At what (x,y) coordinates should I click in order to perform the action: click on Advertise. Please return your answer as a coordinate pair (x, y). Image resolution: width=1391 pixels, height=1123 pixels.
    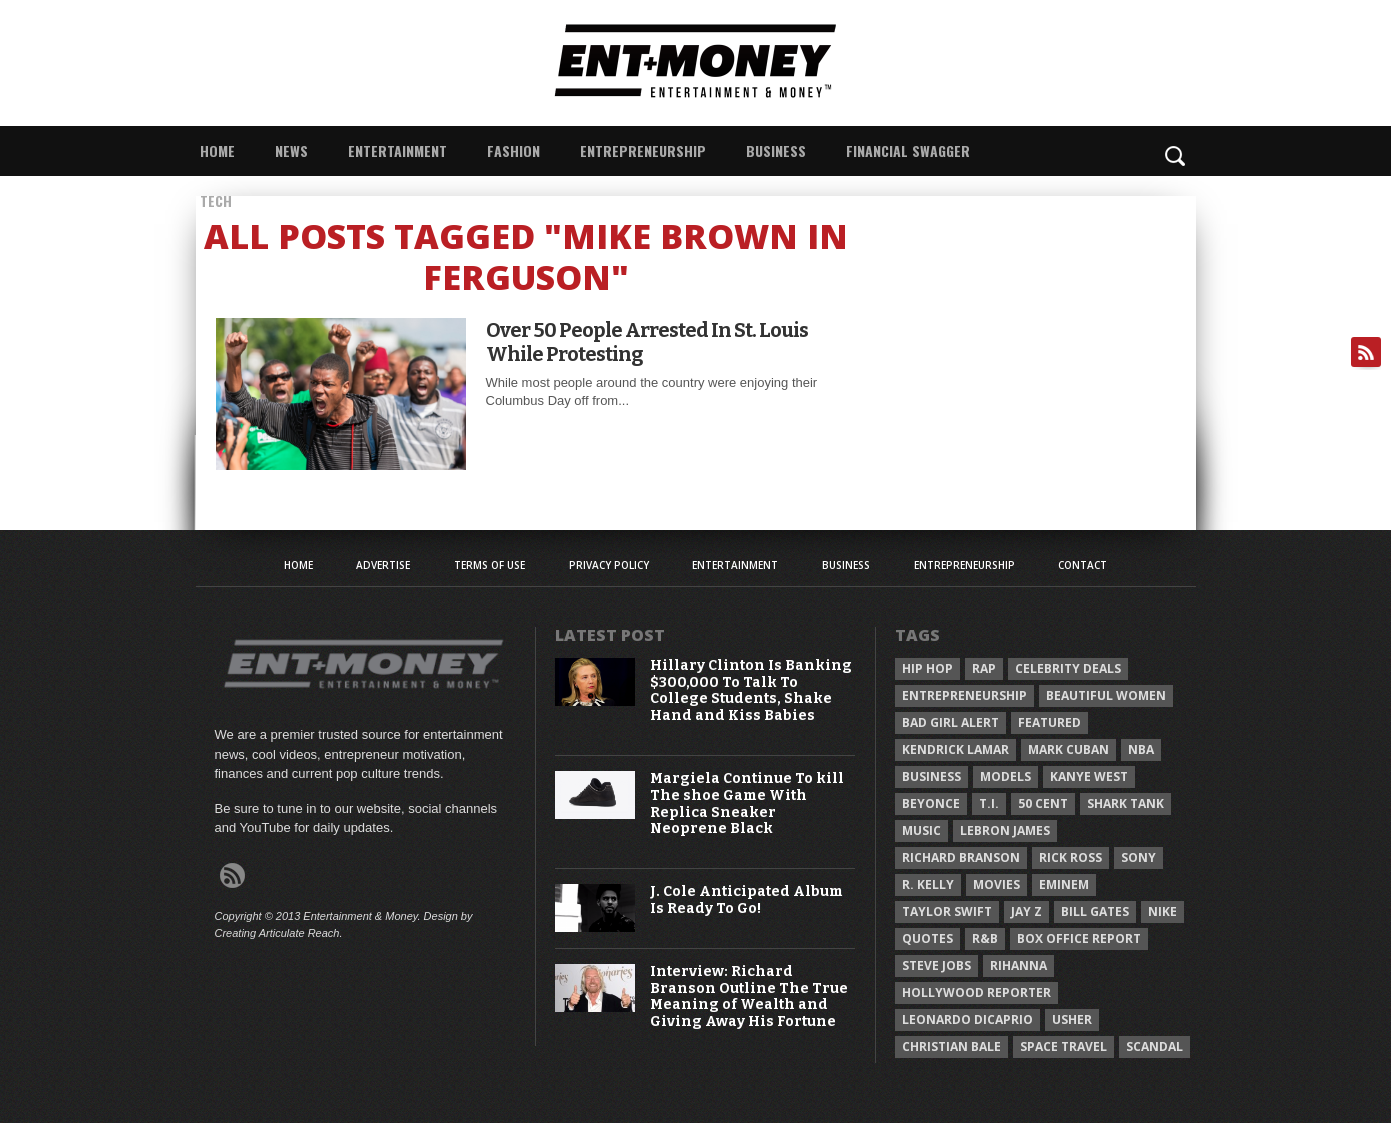
    Looking at the image, I should click on (383, 565).